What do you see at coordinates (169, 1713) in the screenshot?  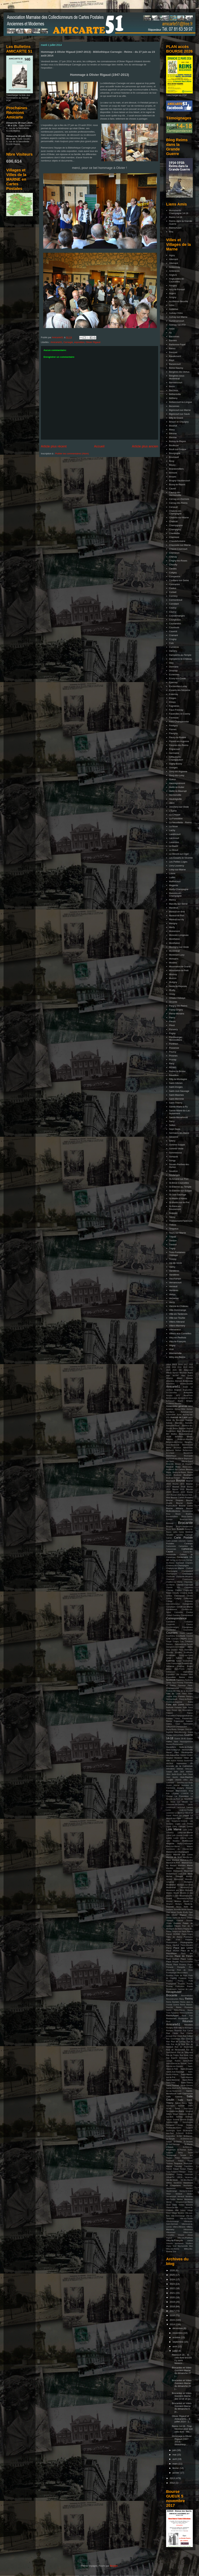 I see `Fraipont` at bounding box center [169, 1713].